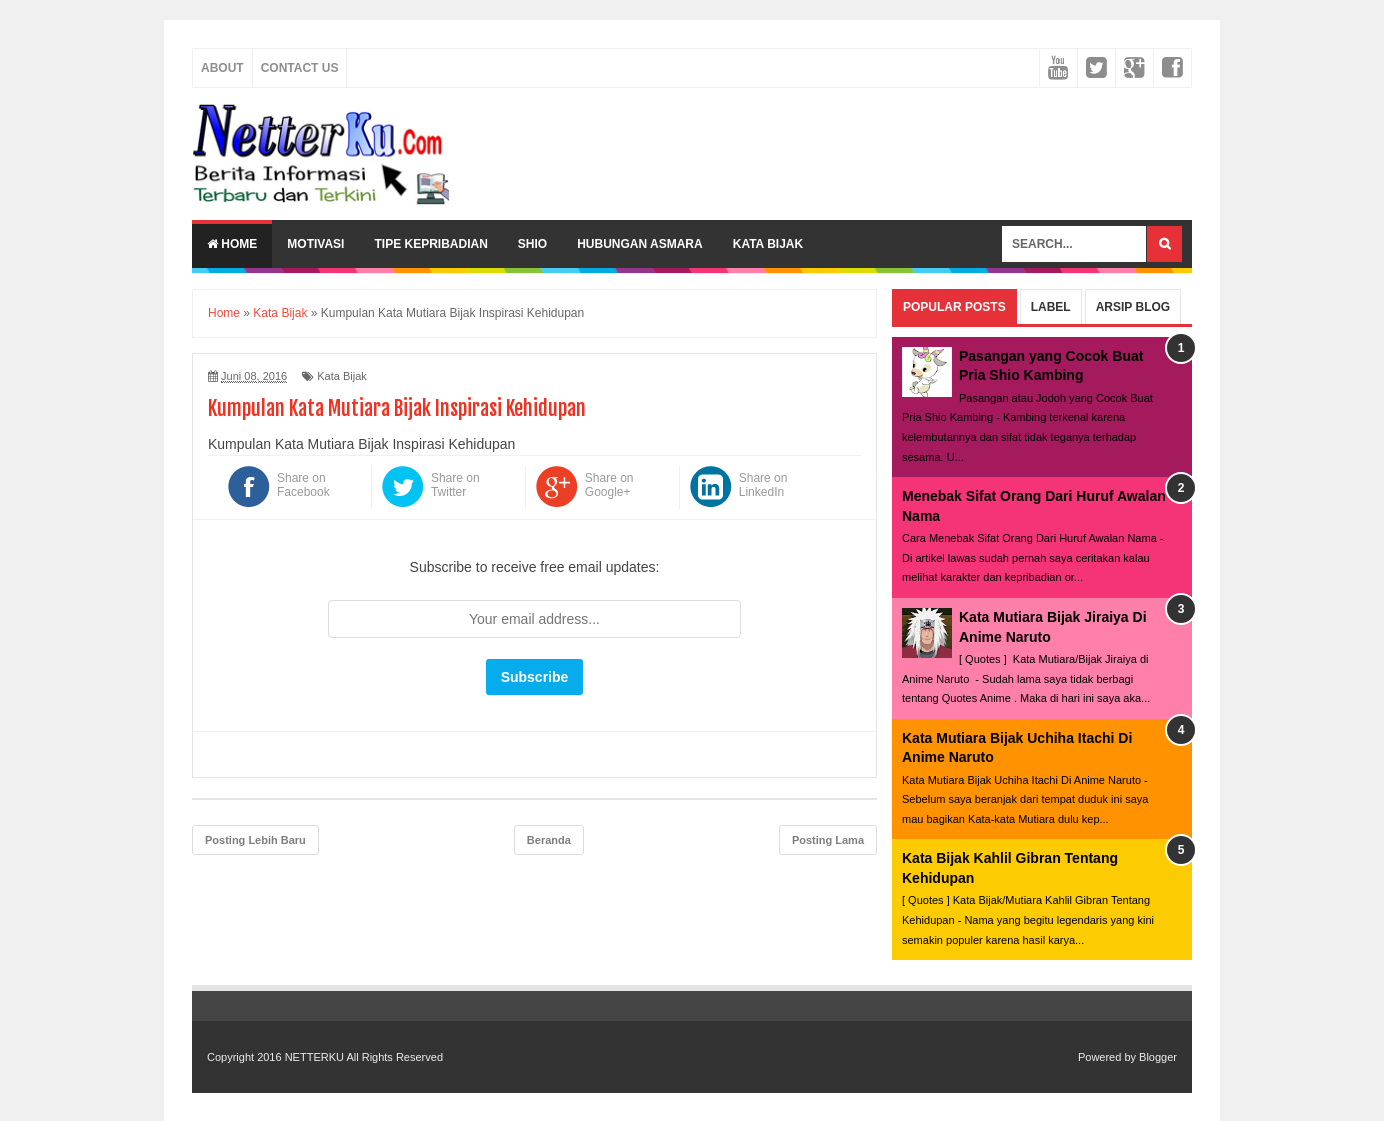 This screenshot has height=1121, width=1384. What do you see at coordinates (532, 244) in the screenshot?
I see `Shio` at bounding box center [532, 244].